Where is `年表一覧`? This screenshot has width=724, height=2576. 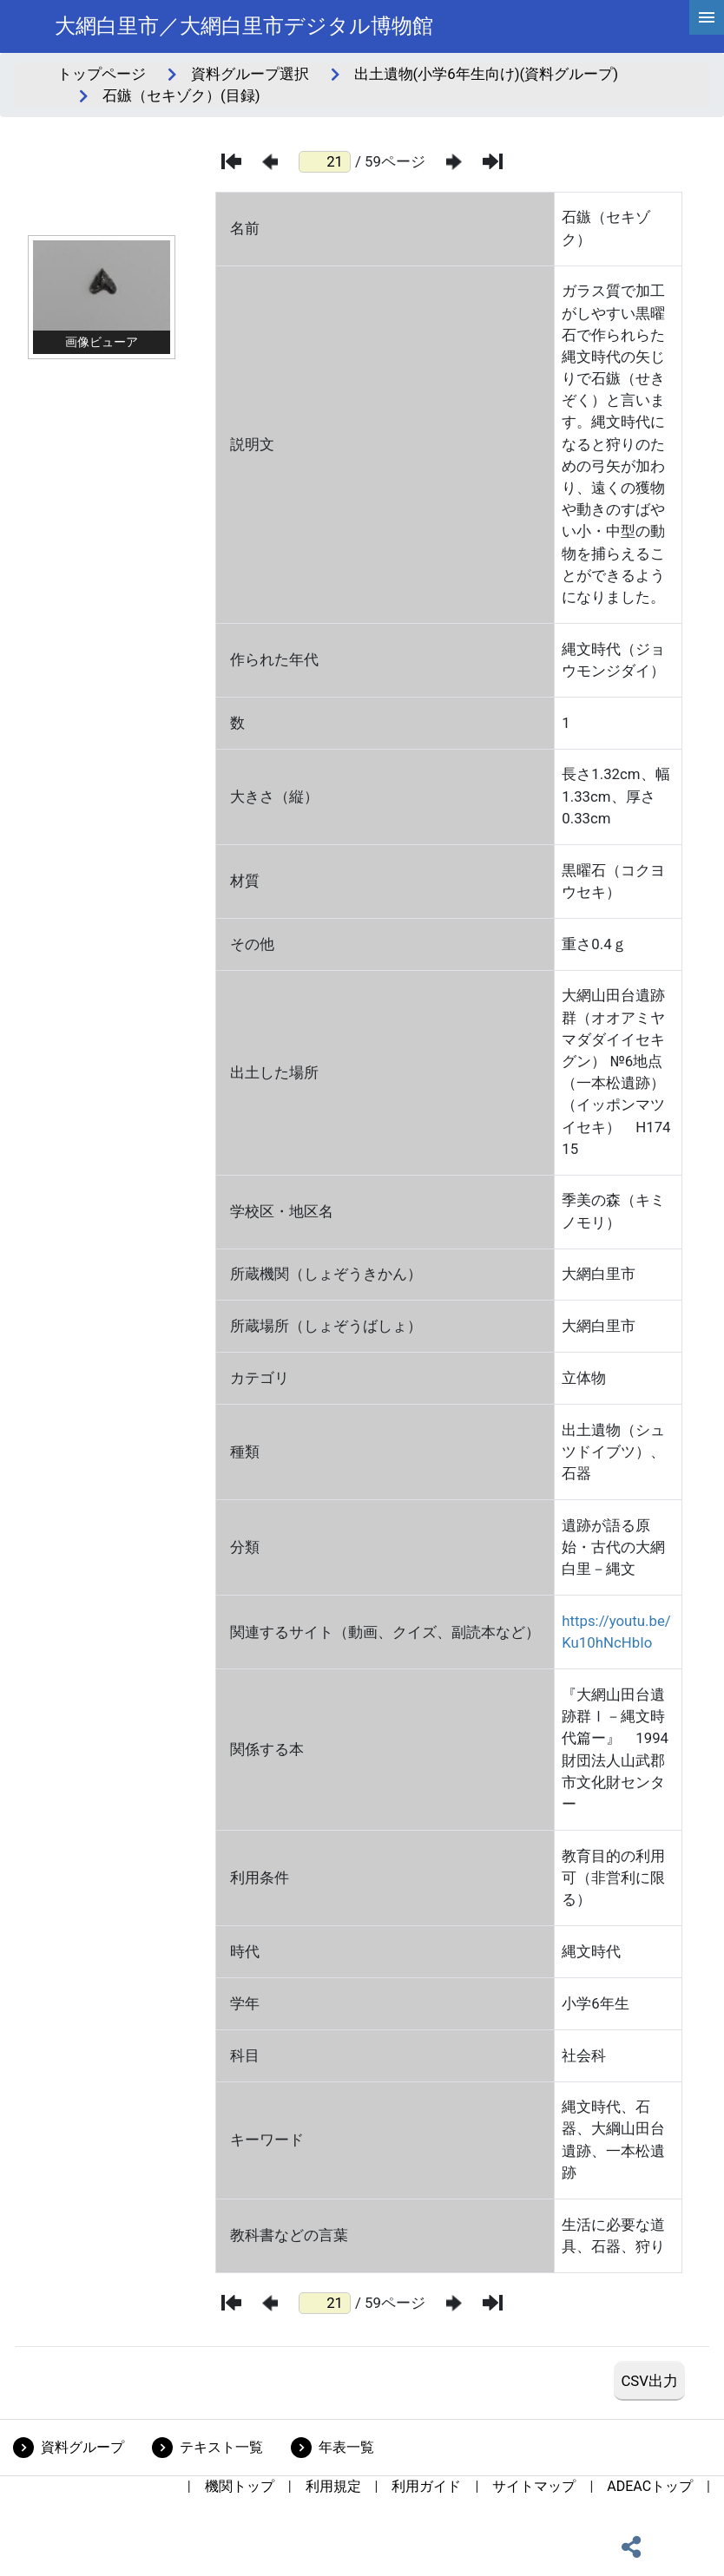
年表一覧 is located at coordinates (346, 2447).